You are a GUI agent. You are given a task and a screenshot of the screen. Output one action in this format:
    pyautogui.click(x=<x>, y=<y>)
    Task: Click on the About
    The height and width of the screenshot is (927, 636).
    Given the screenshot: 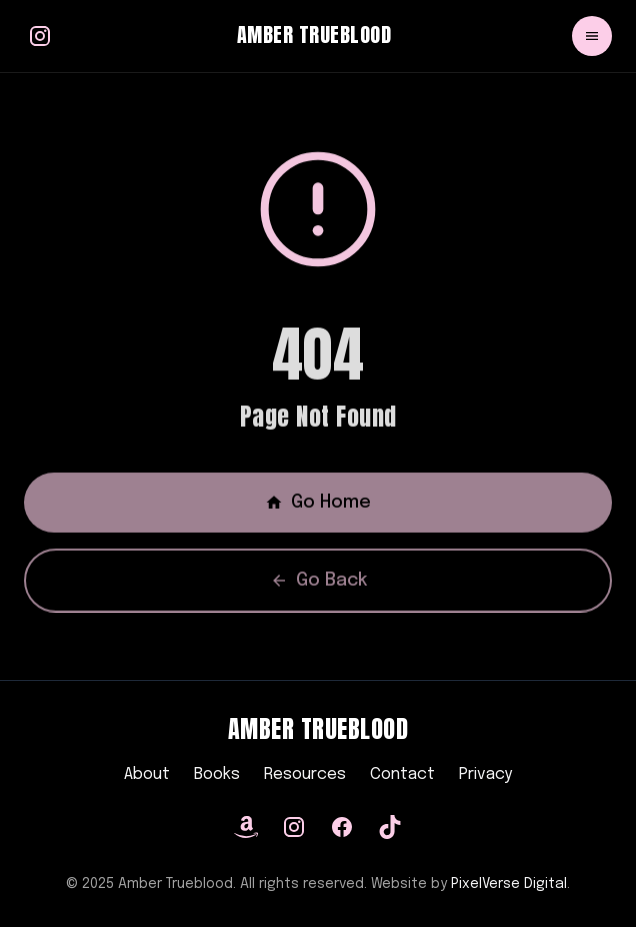 What is the action you would take?
    pyautogui.click(x=147, y=774)
    